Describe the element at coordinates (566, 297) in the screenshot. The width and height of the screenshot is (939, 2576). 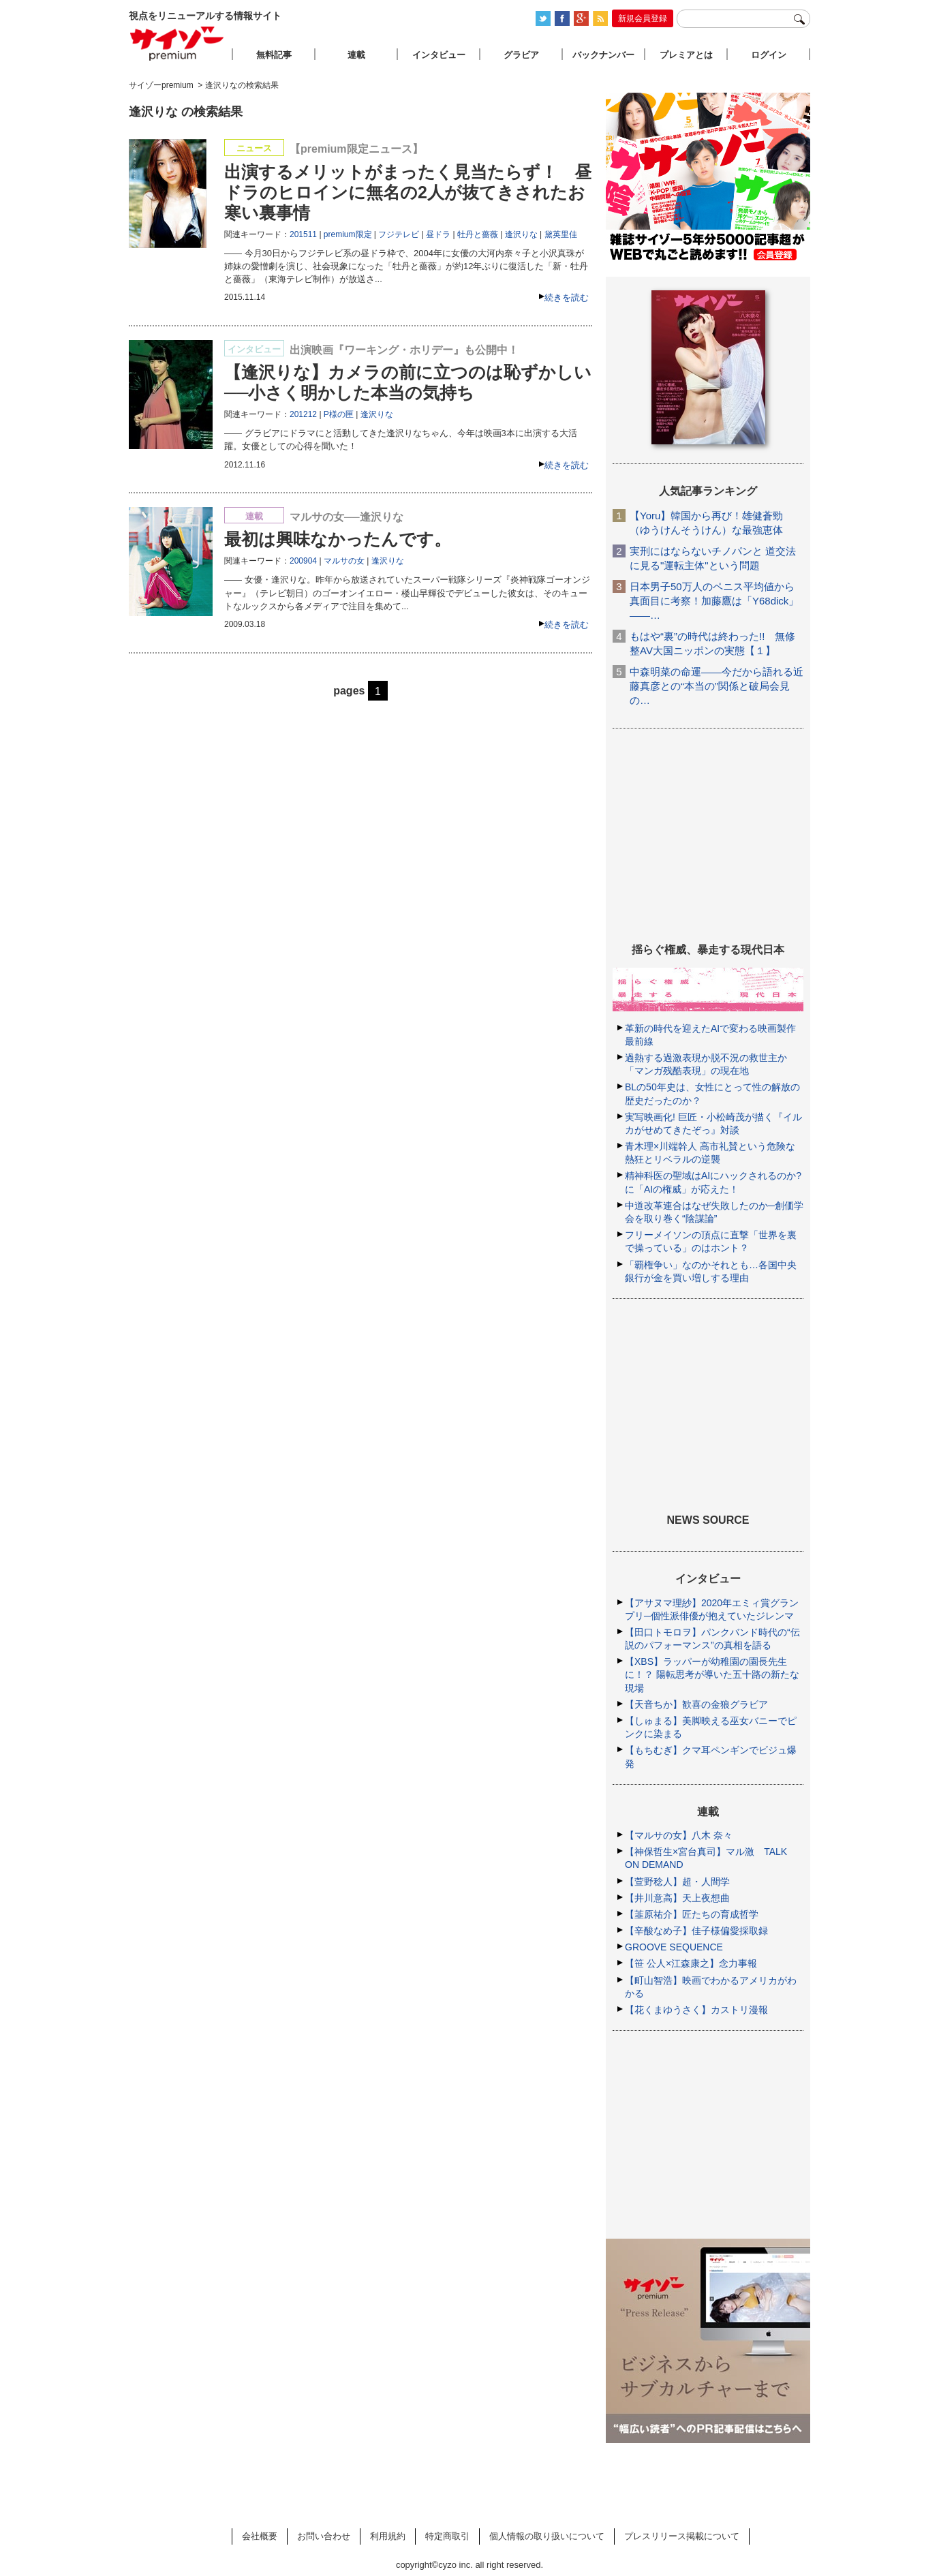
I see `続きを読む` at that location.